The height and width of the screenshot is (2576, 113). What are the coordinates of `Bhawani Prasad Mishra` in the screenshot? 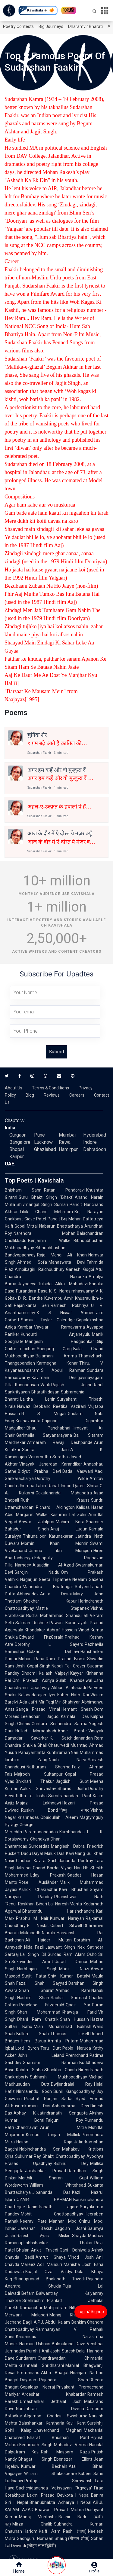 It's located at (59, 2509).